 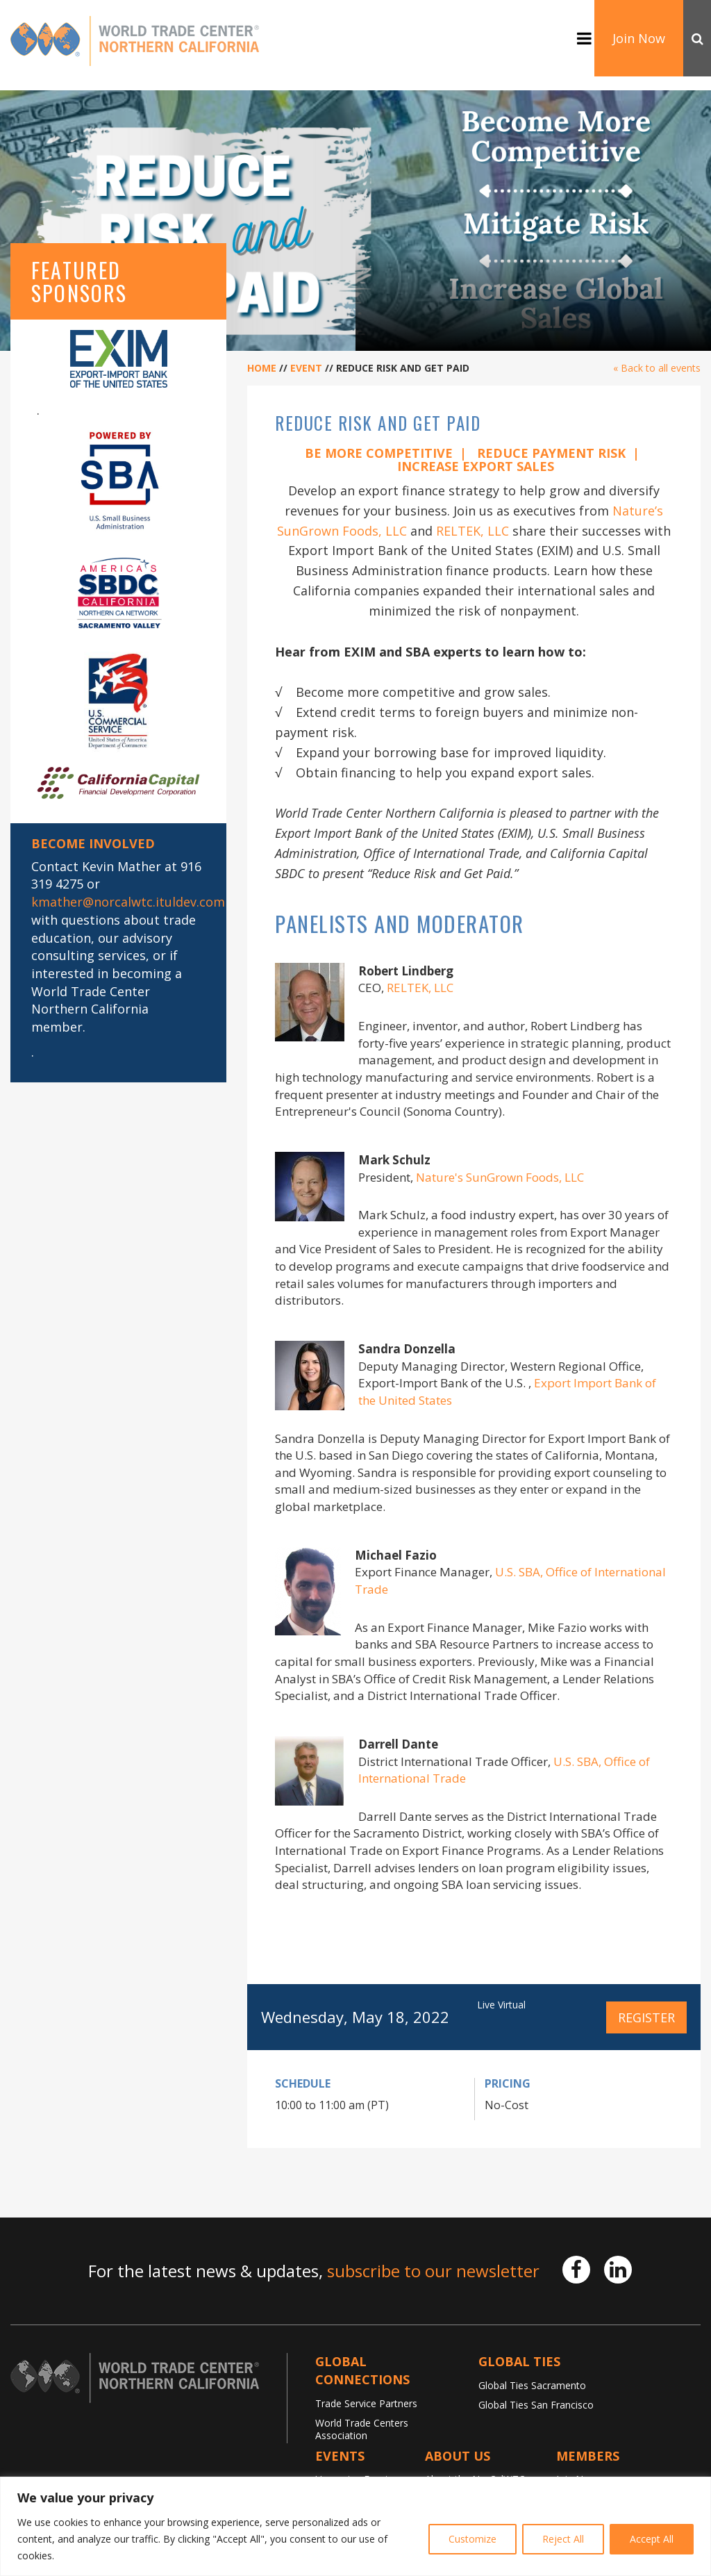 I want to click on About Us, so click(x=457, y=2455).